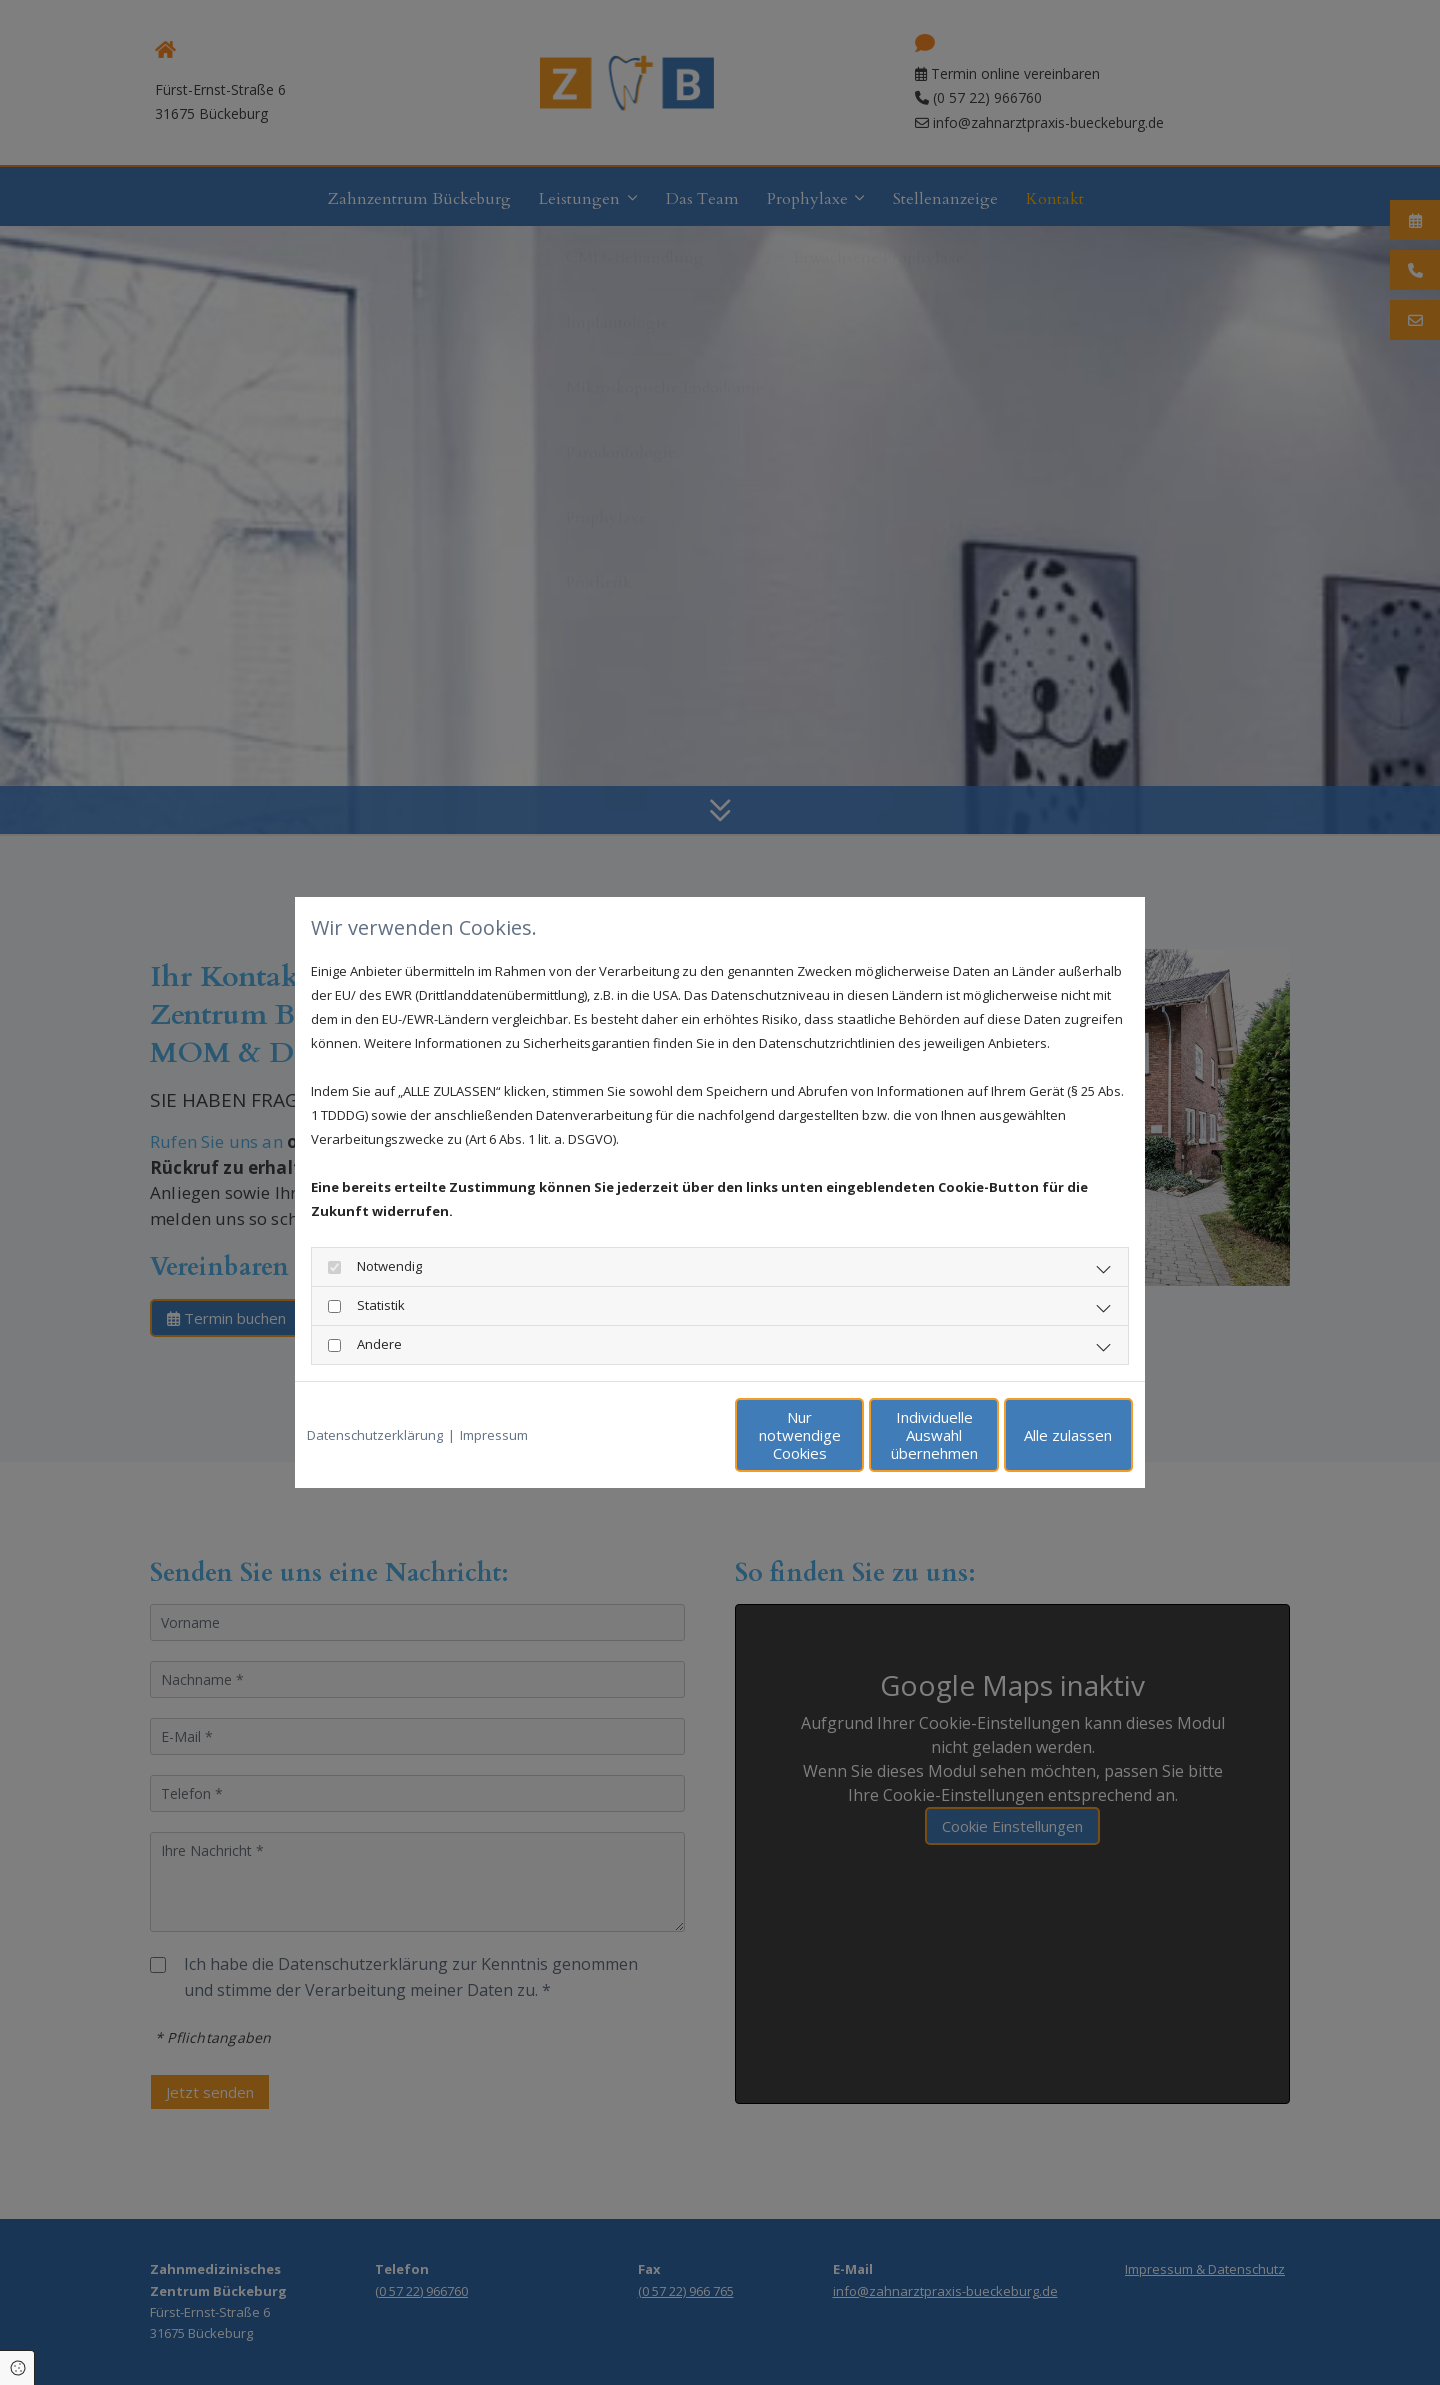 The image size is (1440, 2385). What do you see at coordinates (494, 1435) in the screenshot?
I see `Impressum` at bounding box center [494, 1435].